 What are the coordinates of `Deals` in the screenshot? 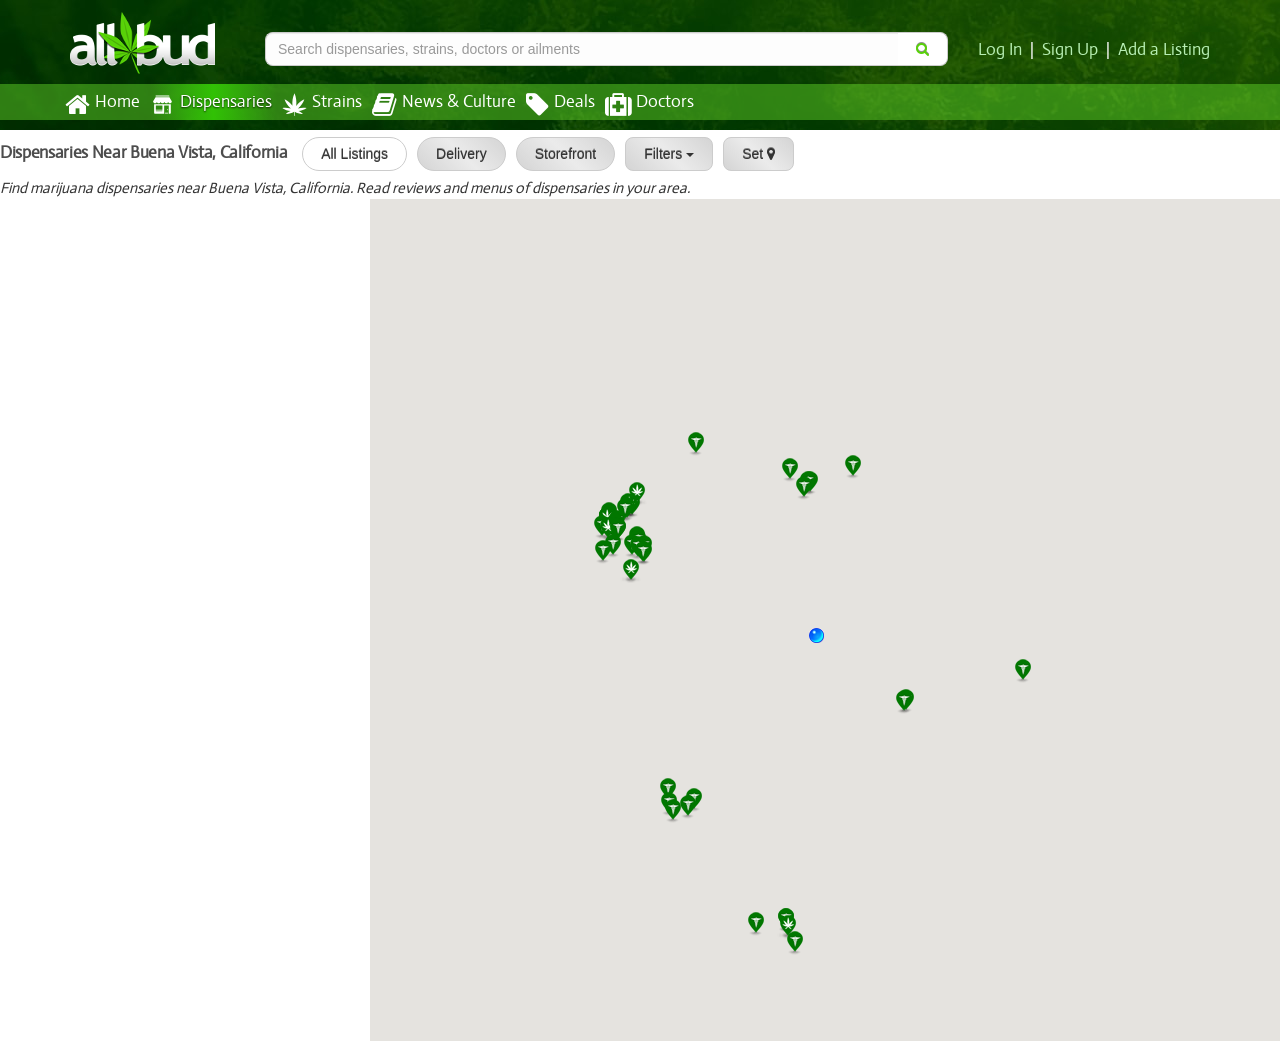 It's located at (545, 105).